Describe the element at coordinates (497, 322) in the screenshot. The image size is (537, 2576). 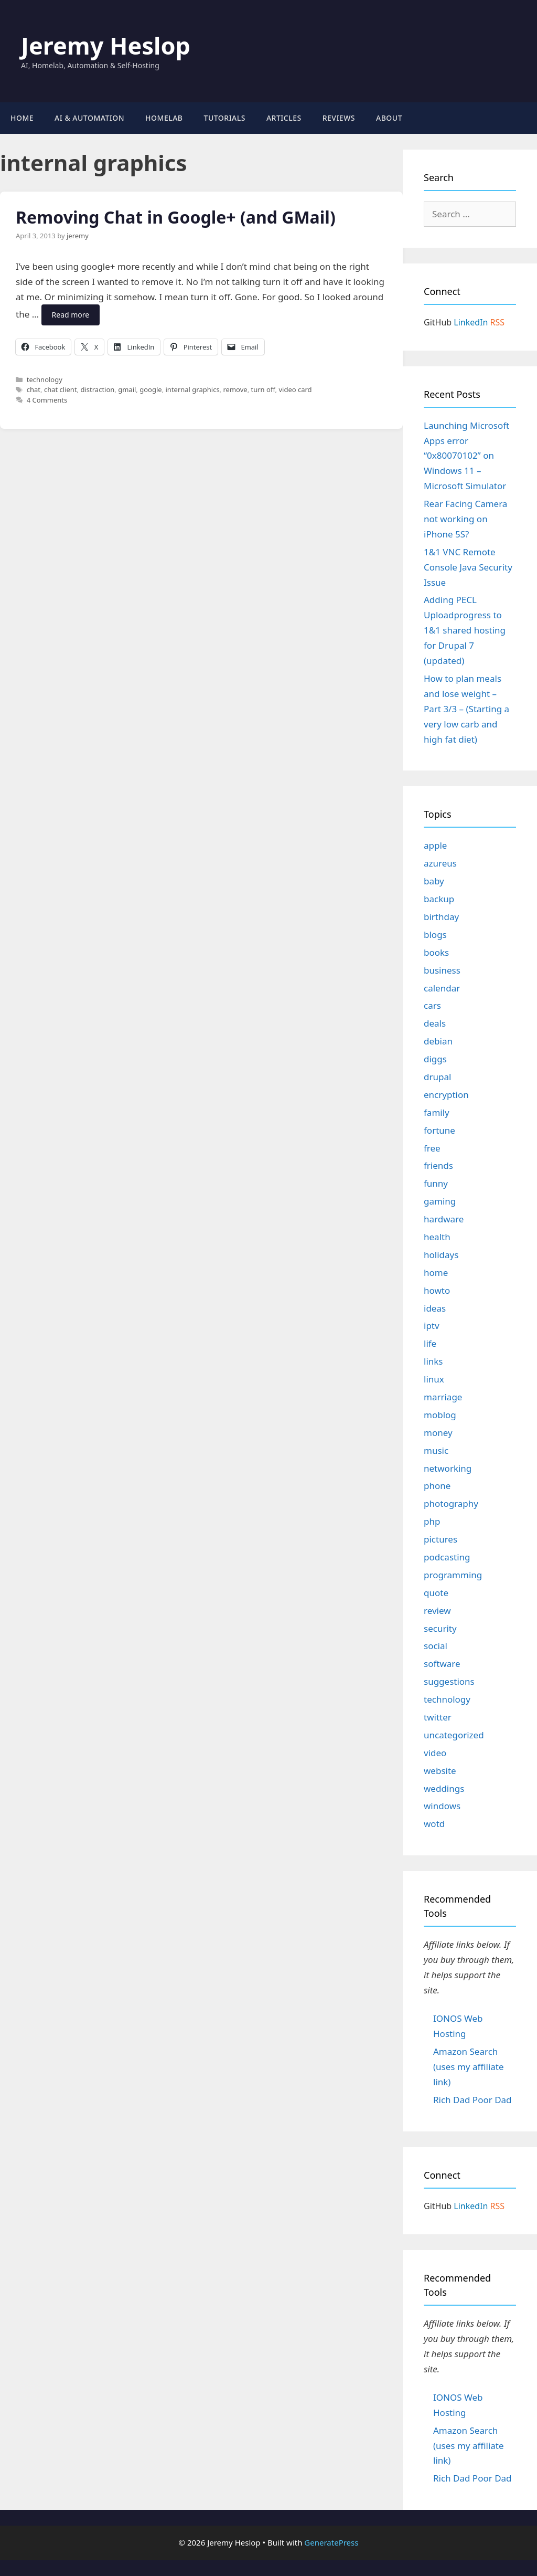
I see `RSS` at that location.